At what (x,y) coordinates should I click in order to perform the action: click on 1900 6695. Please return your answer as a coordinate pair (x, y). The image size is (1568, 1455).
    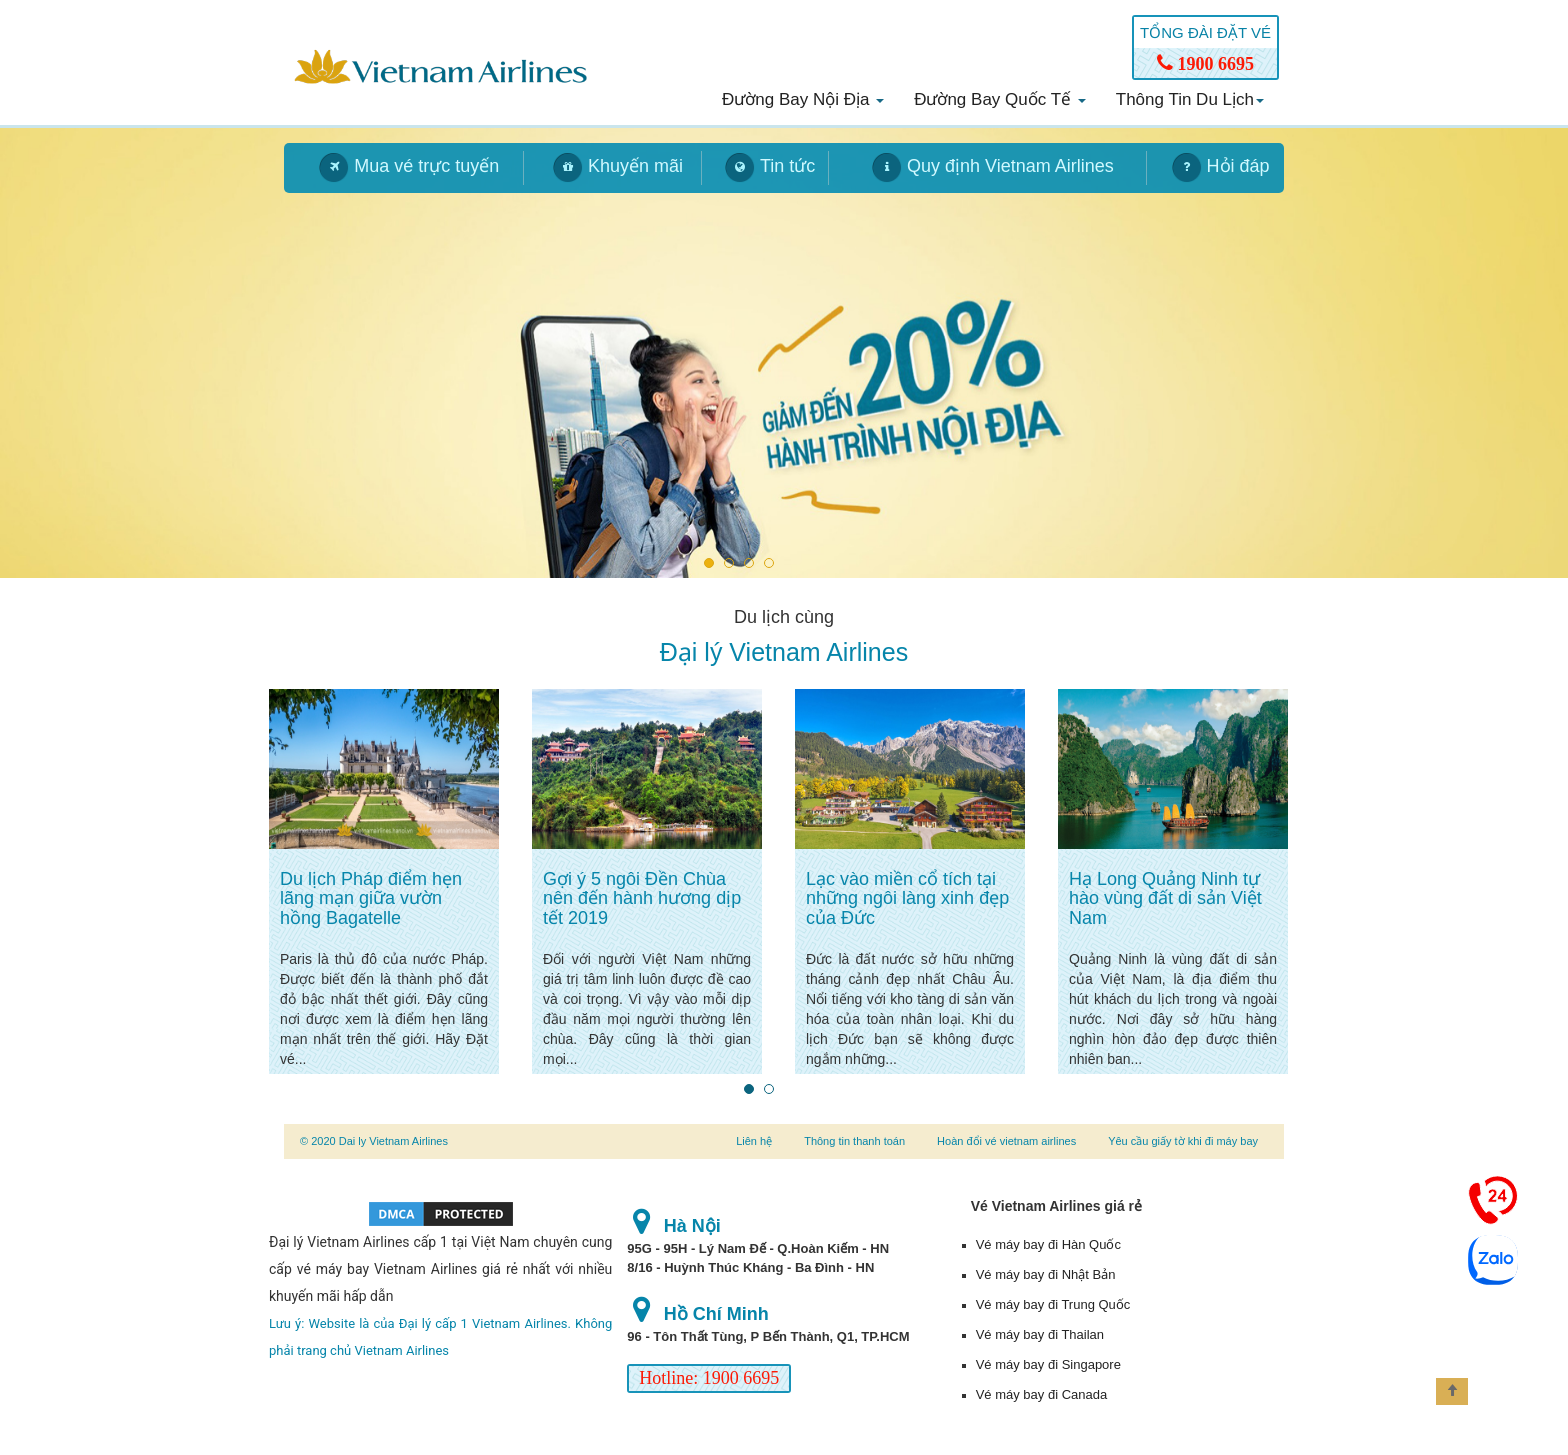
    Looking at the image, I should click on (1205, 64).